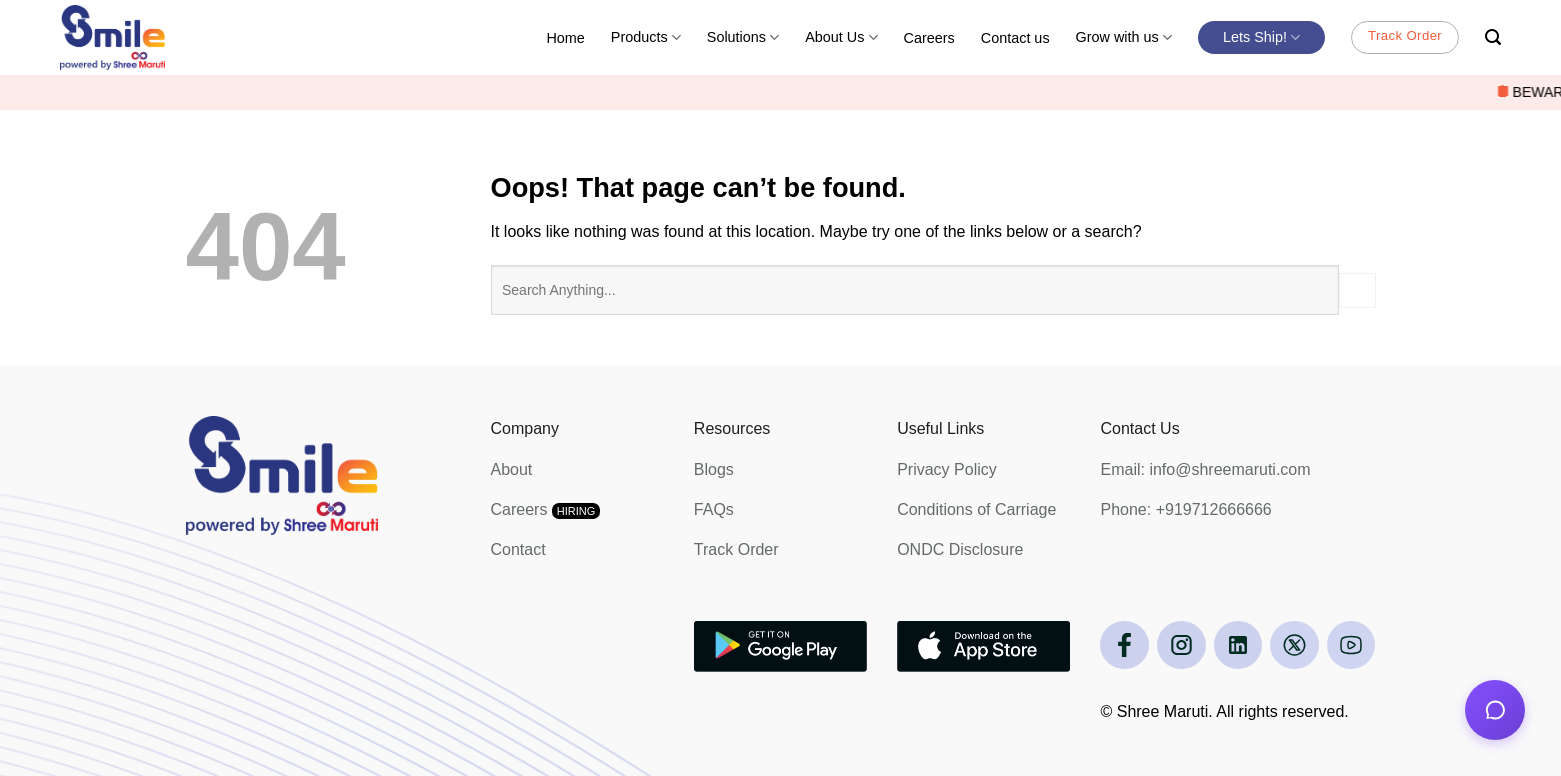 The width and height of the screenshot is (1561, 776). I want to click on Contact, so click(518, 549).